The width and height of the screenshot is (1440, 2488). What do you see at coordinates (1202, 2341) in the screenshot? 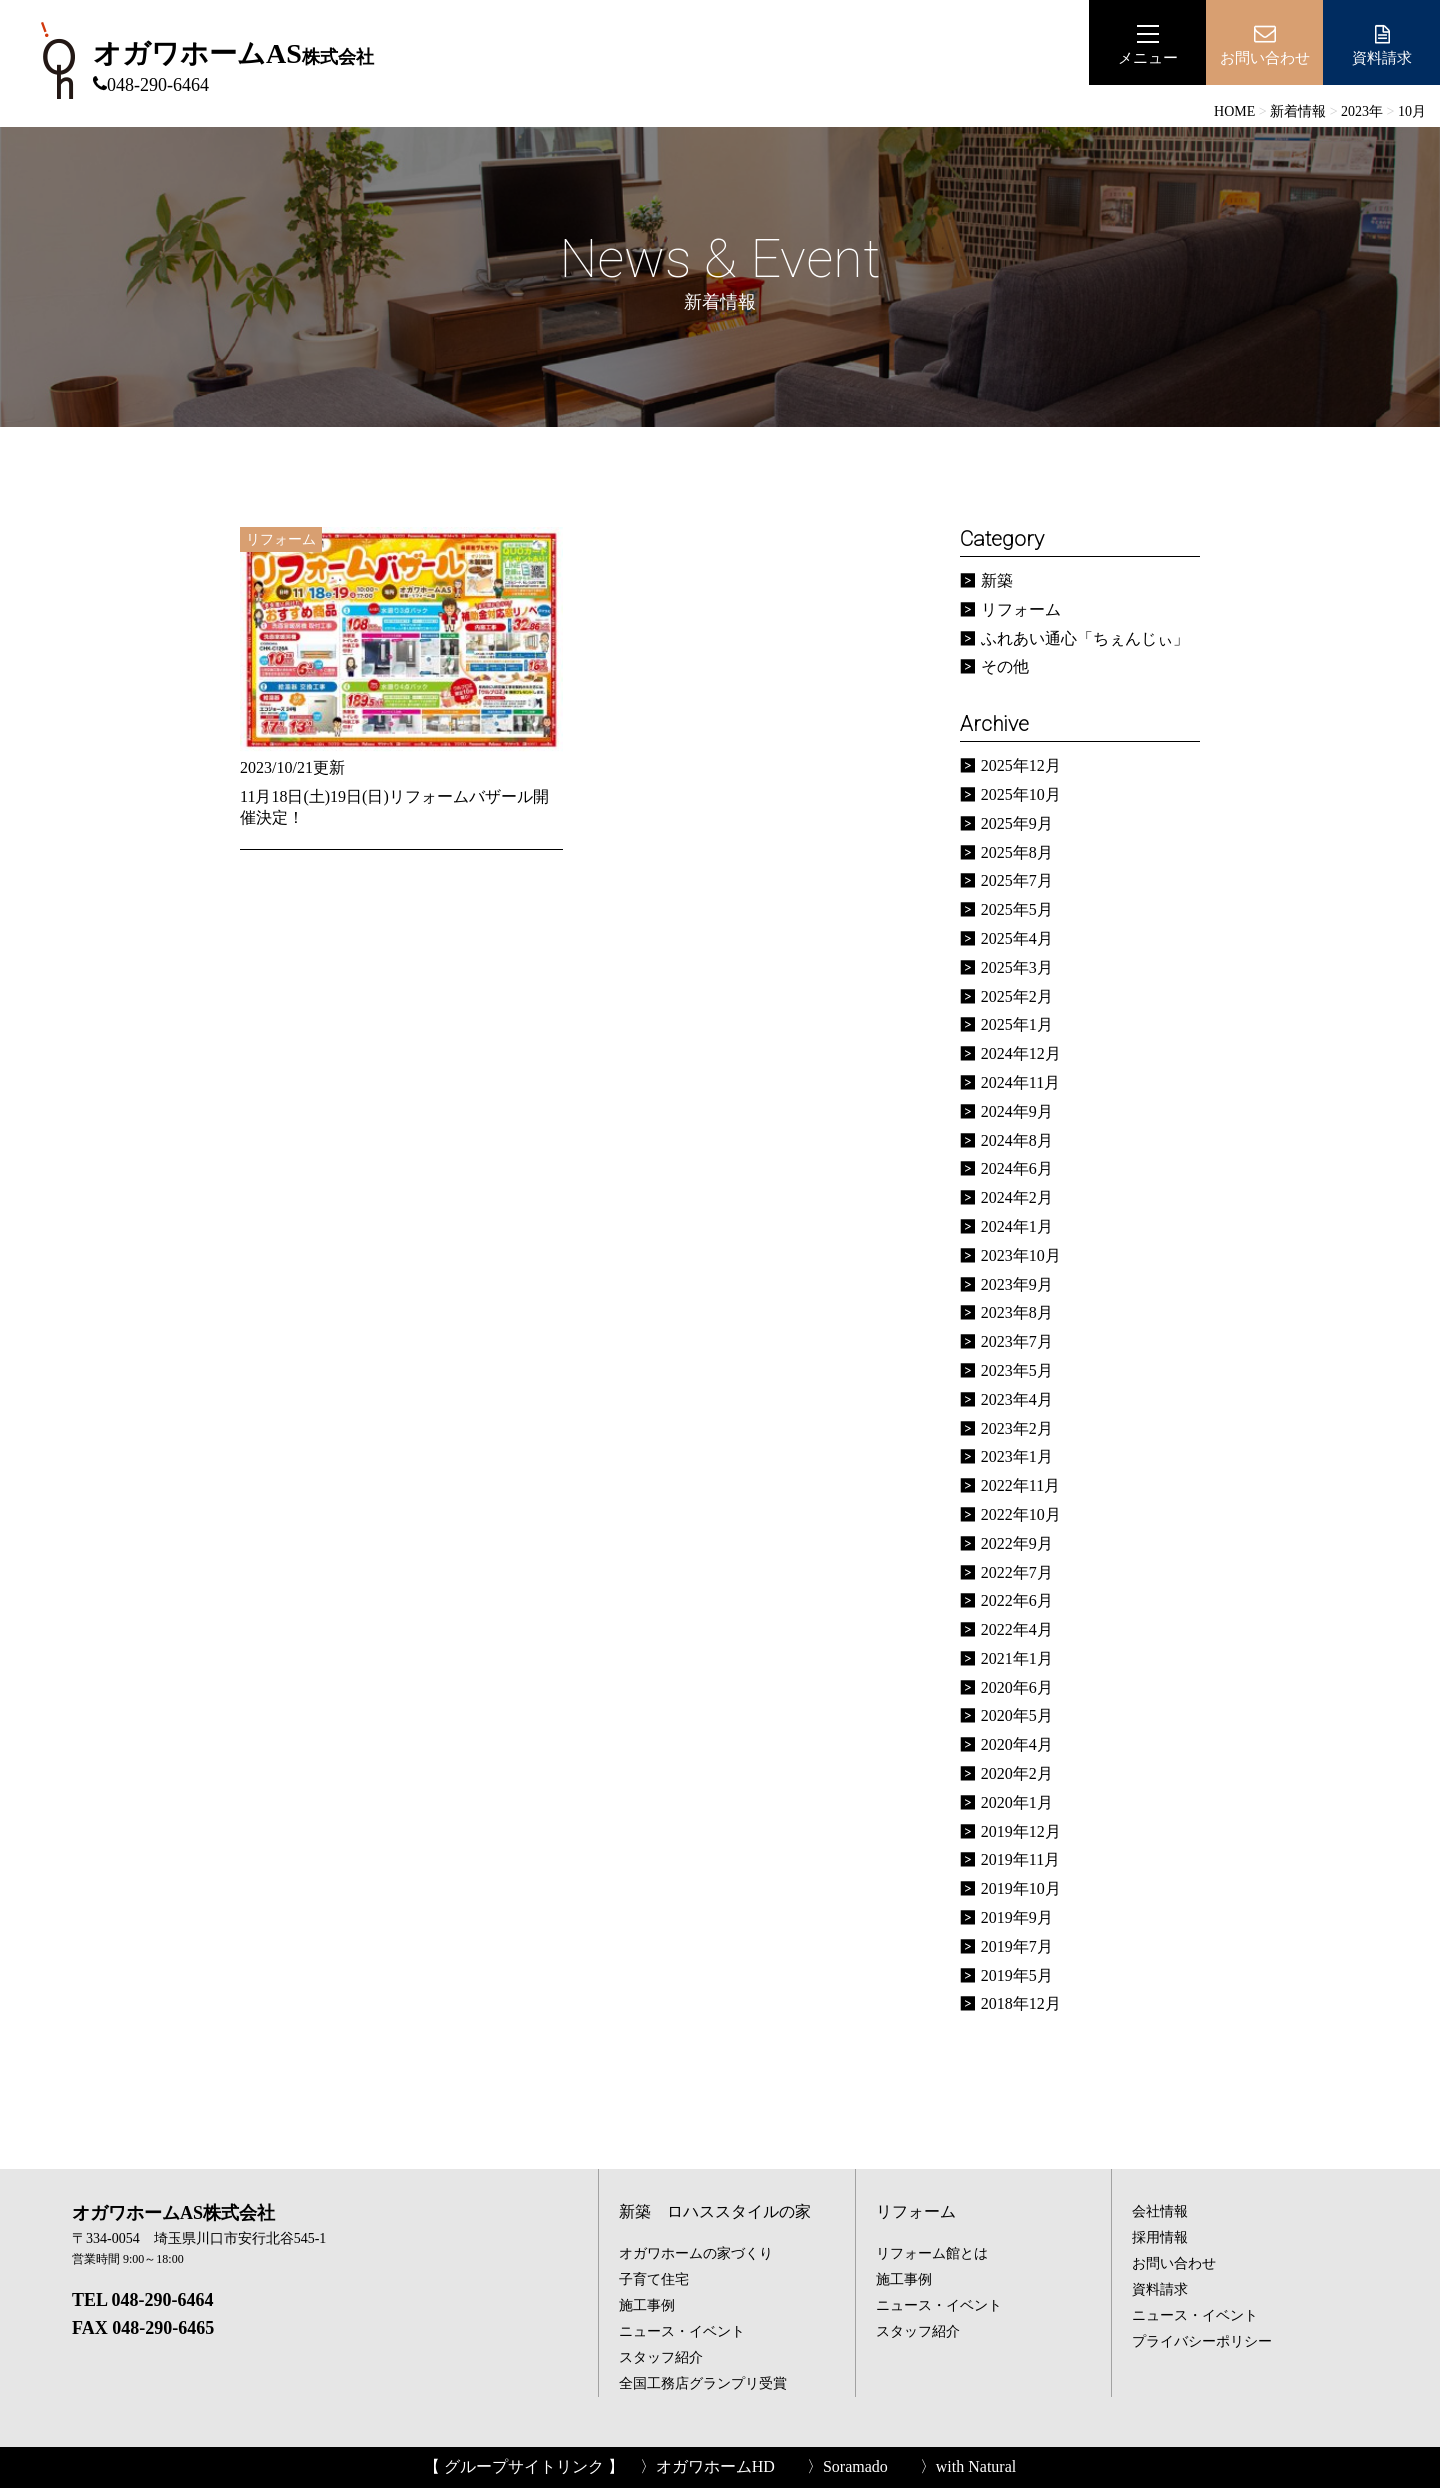
I see `プライバシーポリシー` at bounding box center [1202, 2341].